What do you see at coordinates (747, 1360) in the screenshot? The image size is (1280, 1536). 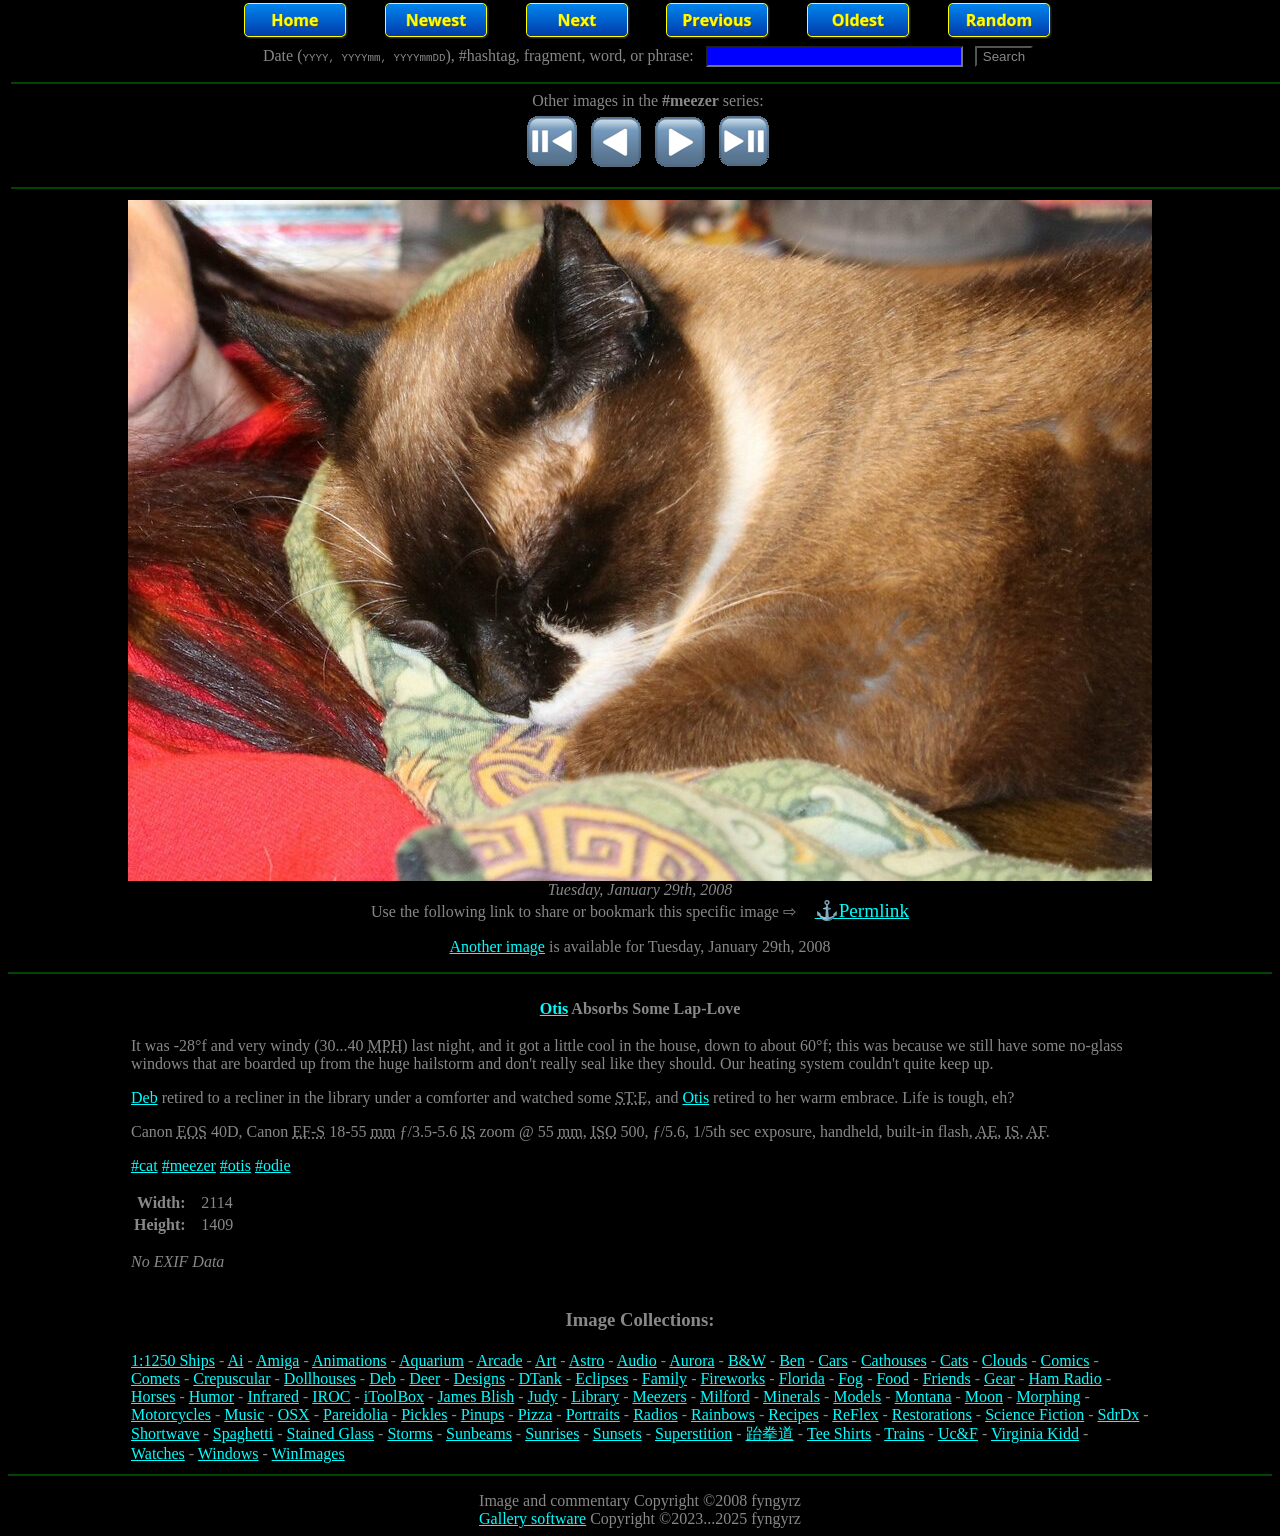 I see `B&W` at bounding box center [747, 1360].